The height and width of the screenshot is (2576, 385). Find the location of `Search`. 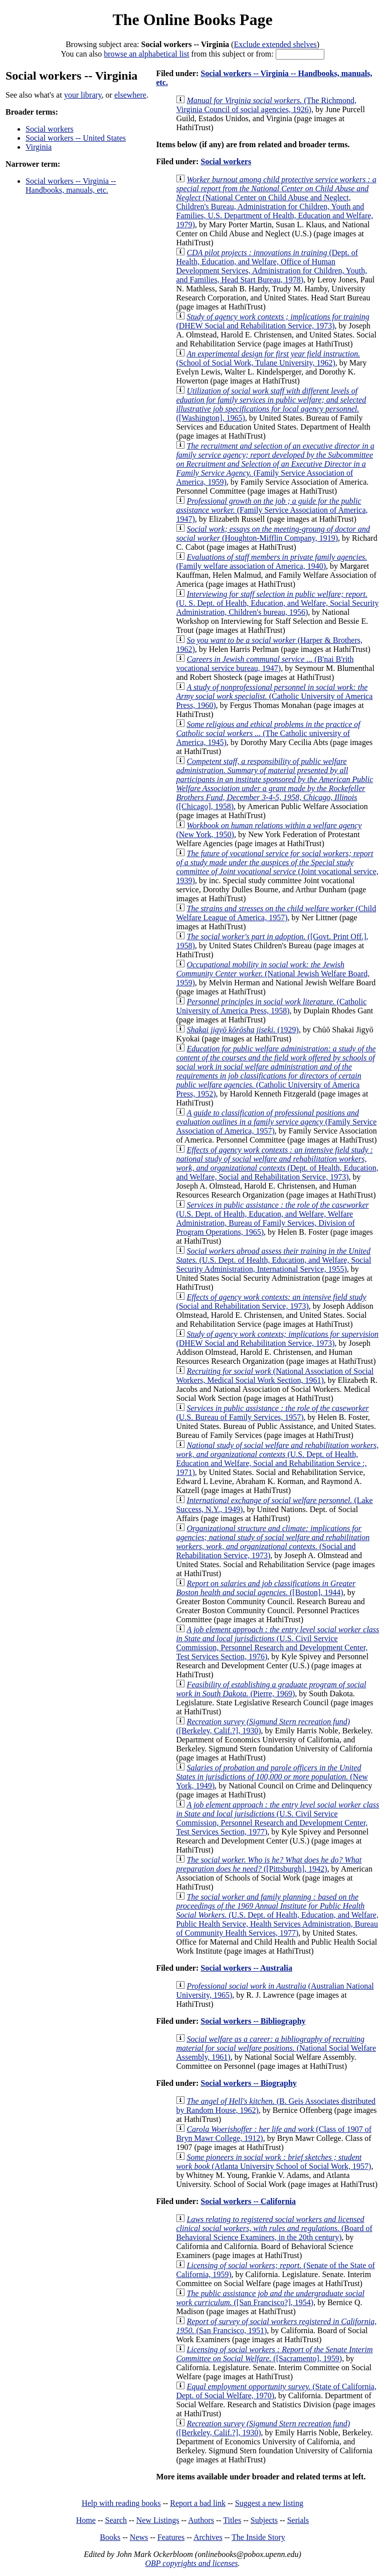

Search is located at coordinates (116, 2520).